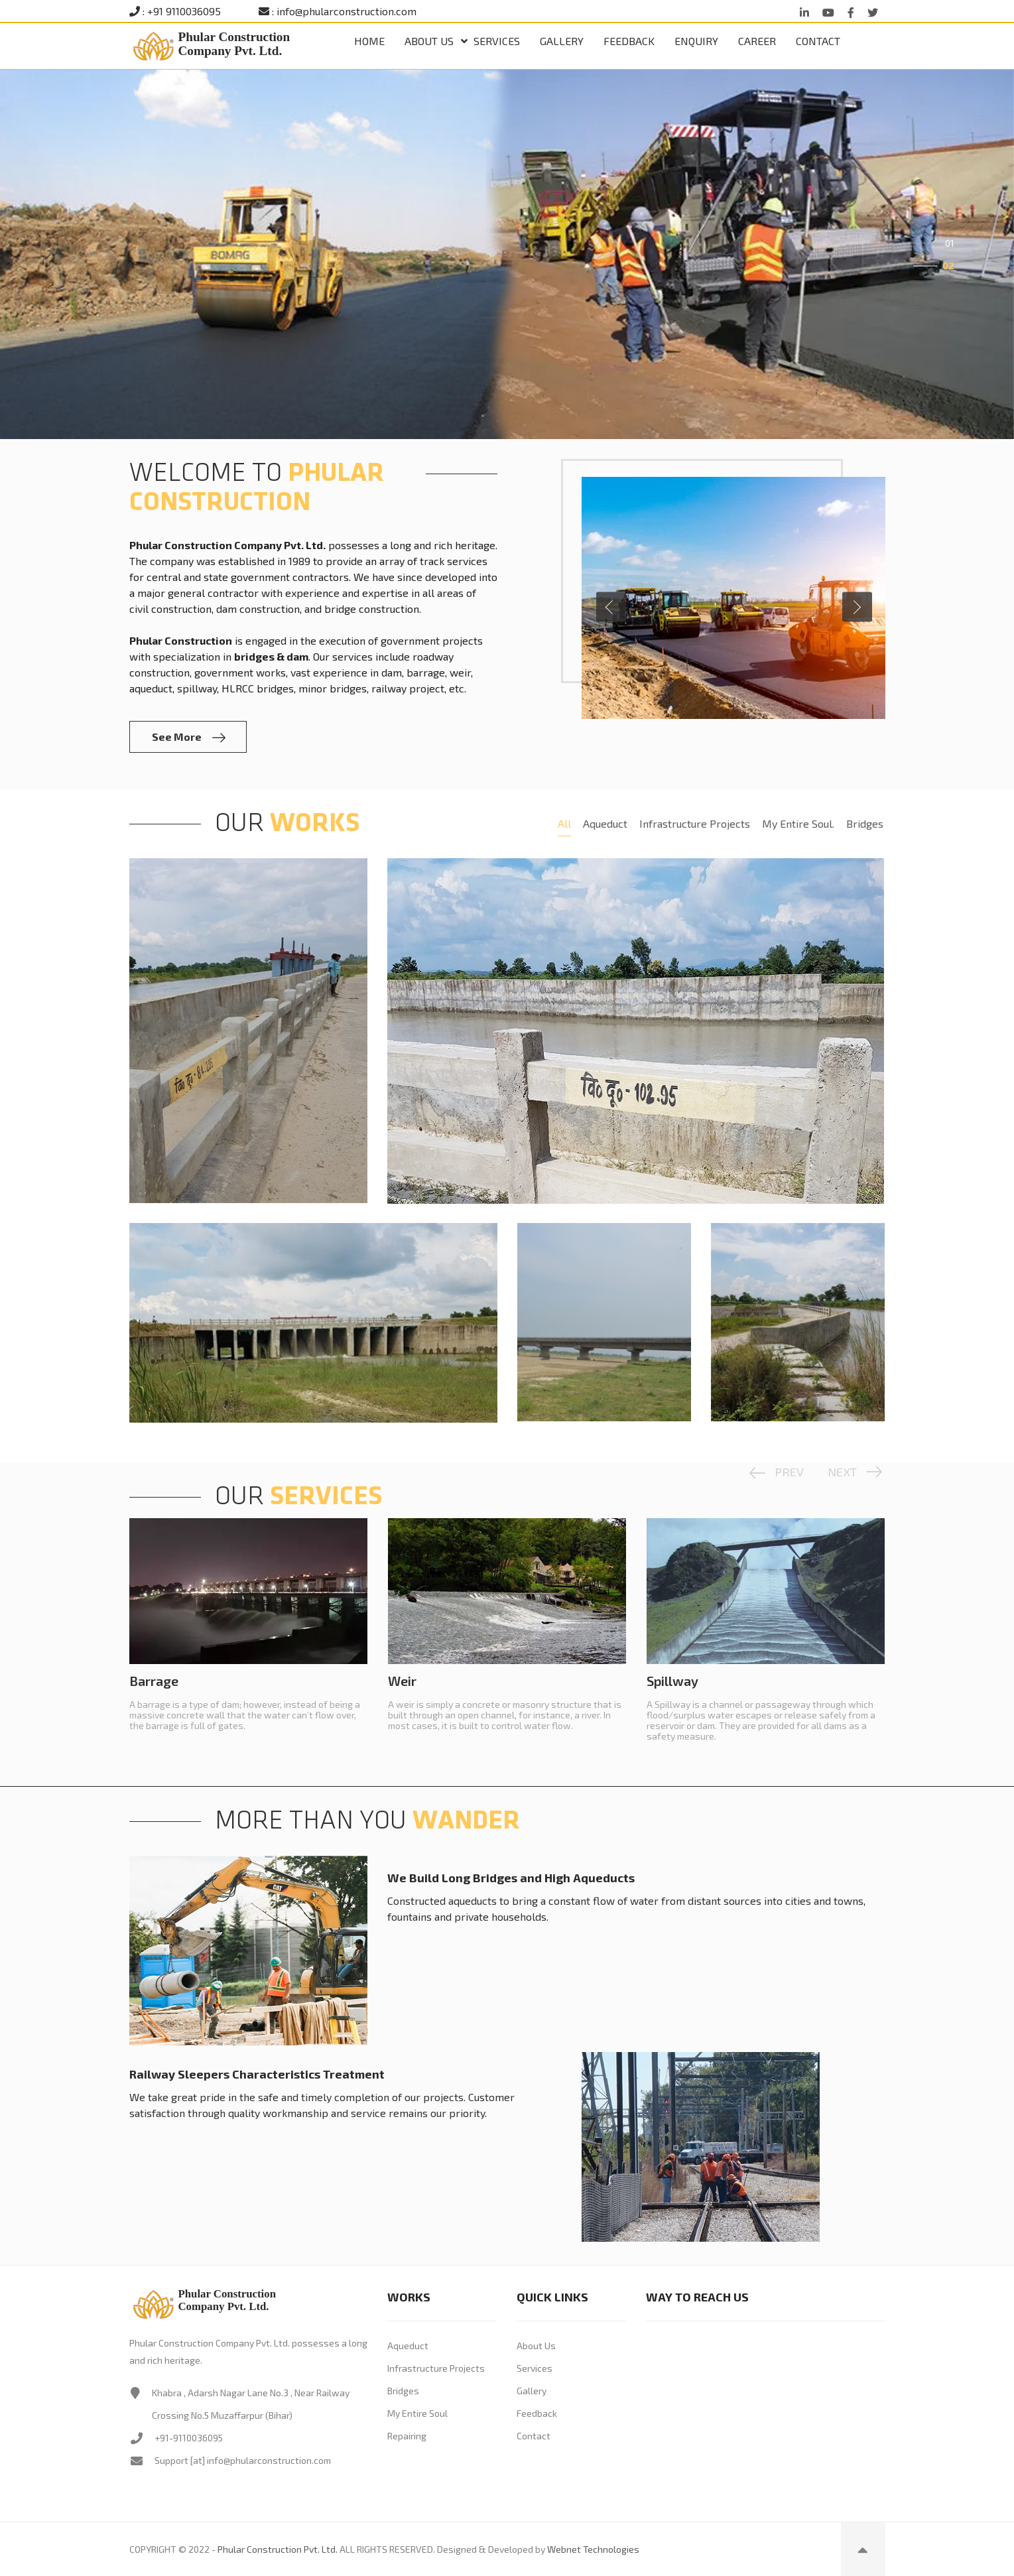  What do you see at coordinates (536, 2345) in the screenshot?
I see `About Us` at bounding box center [536, 2345].